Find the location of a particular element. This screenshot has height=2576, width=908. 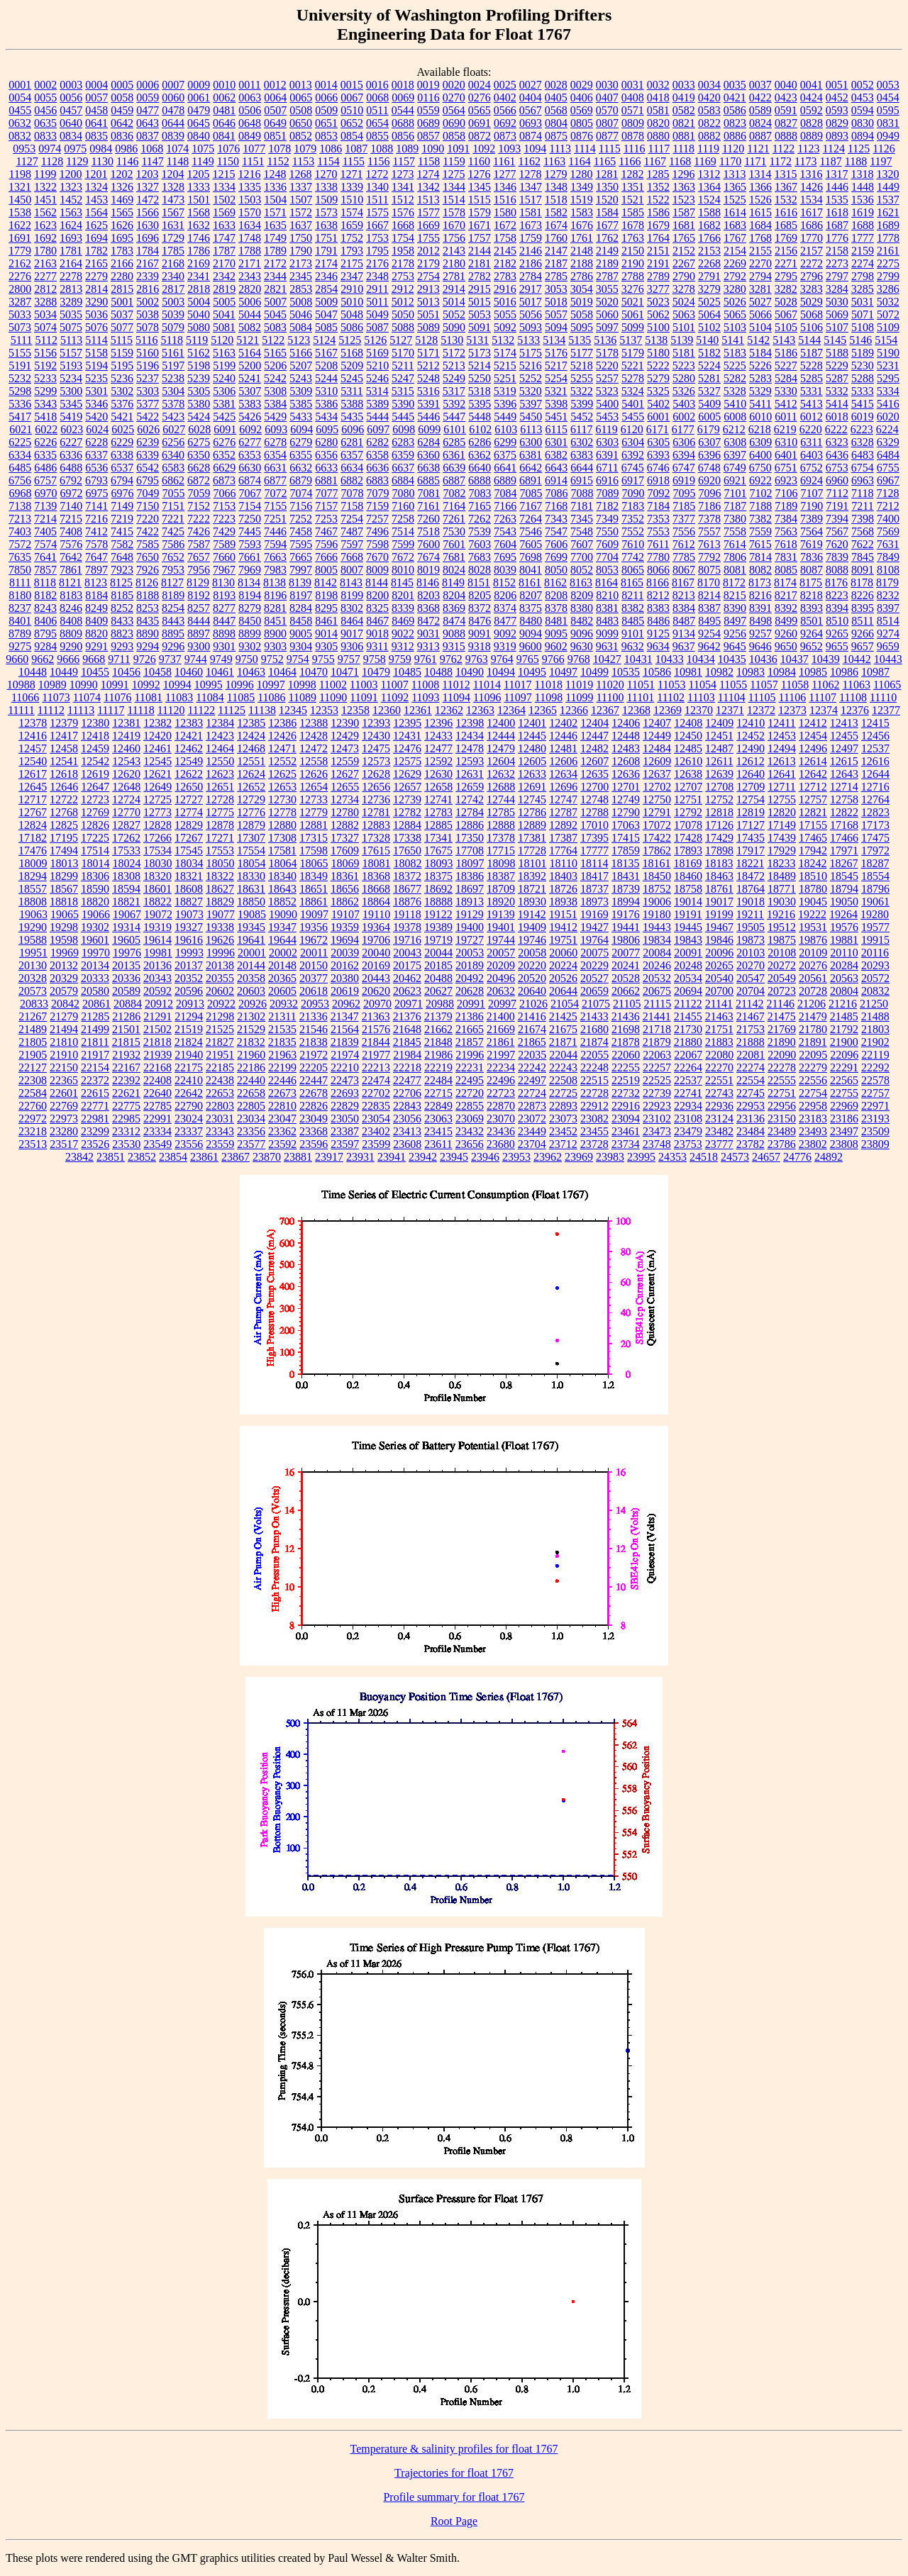

18627 is located at coordinates (220, 889).